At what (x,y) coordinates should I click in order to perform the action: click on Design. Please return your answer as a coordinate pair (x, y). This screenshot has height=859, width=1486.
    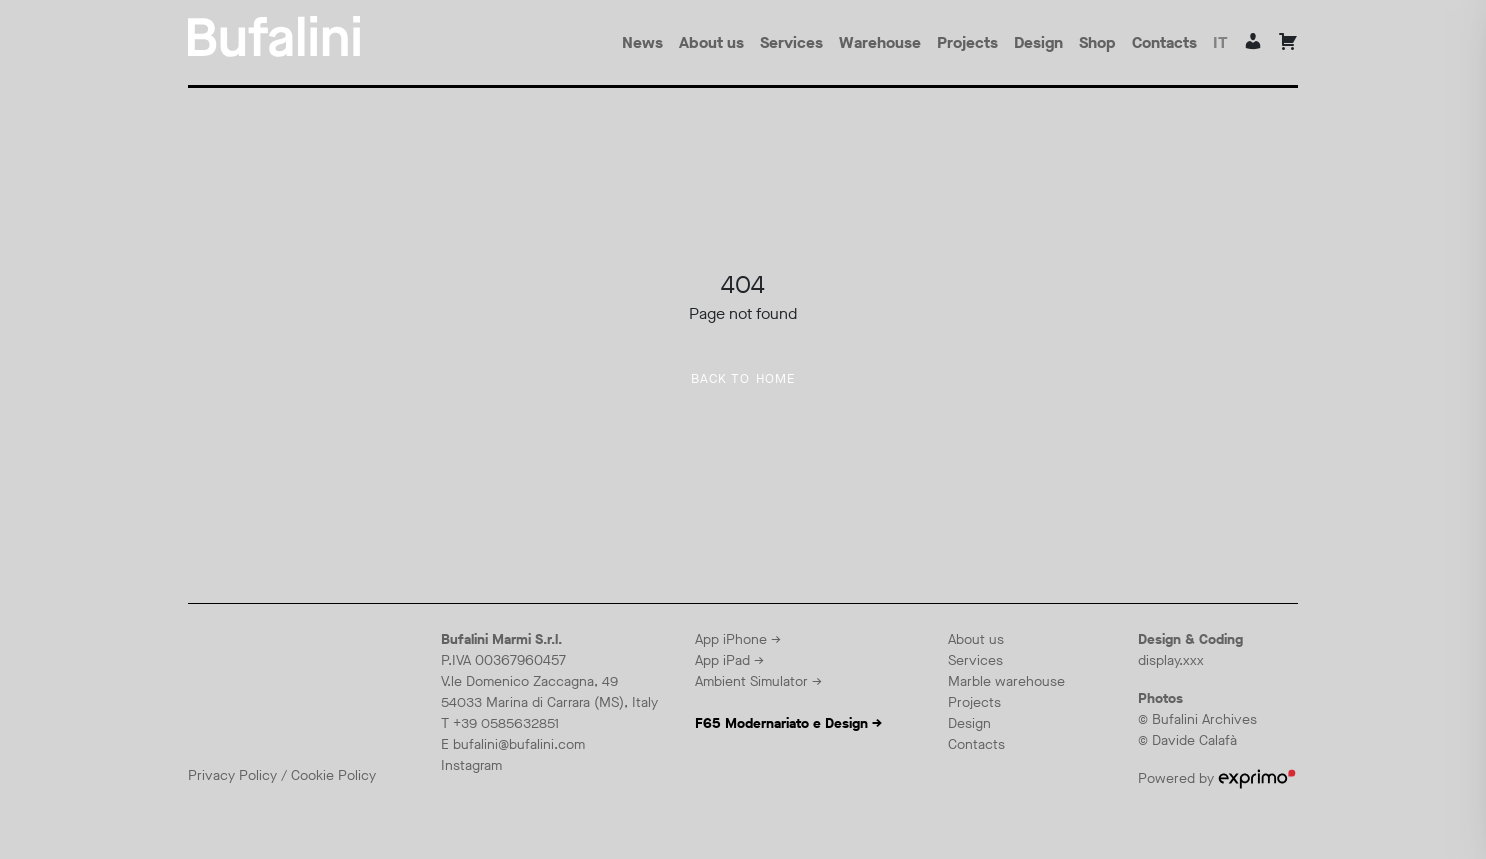
    Looking at the image, I should click on (1038, 42).